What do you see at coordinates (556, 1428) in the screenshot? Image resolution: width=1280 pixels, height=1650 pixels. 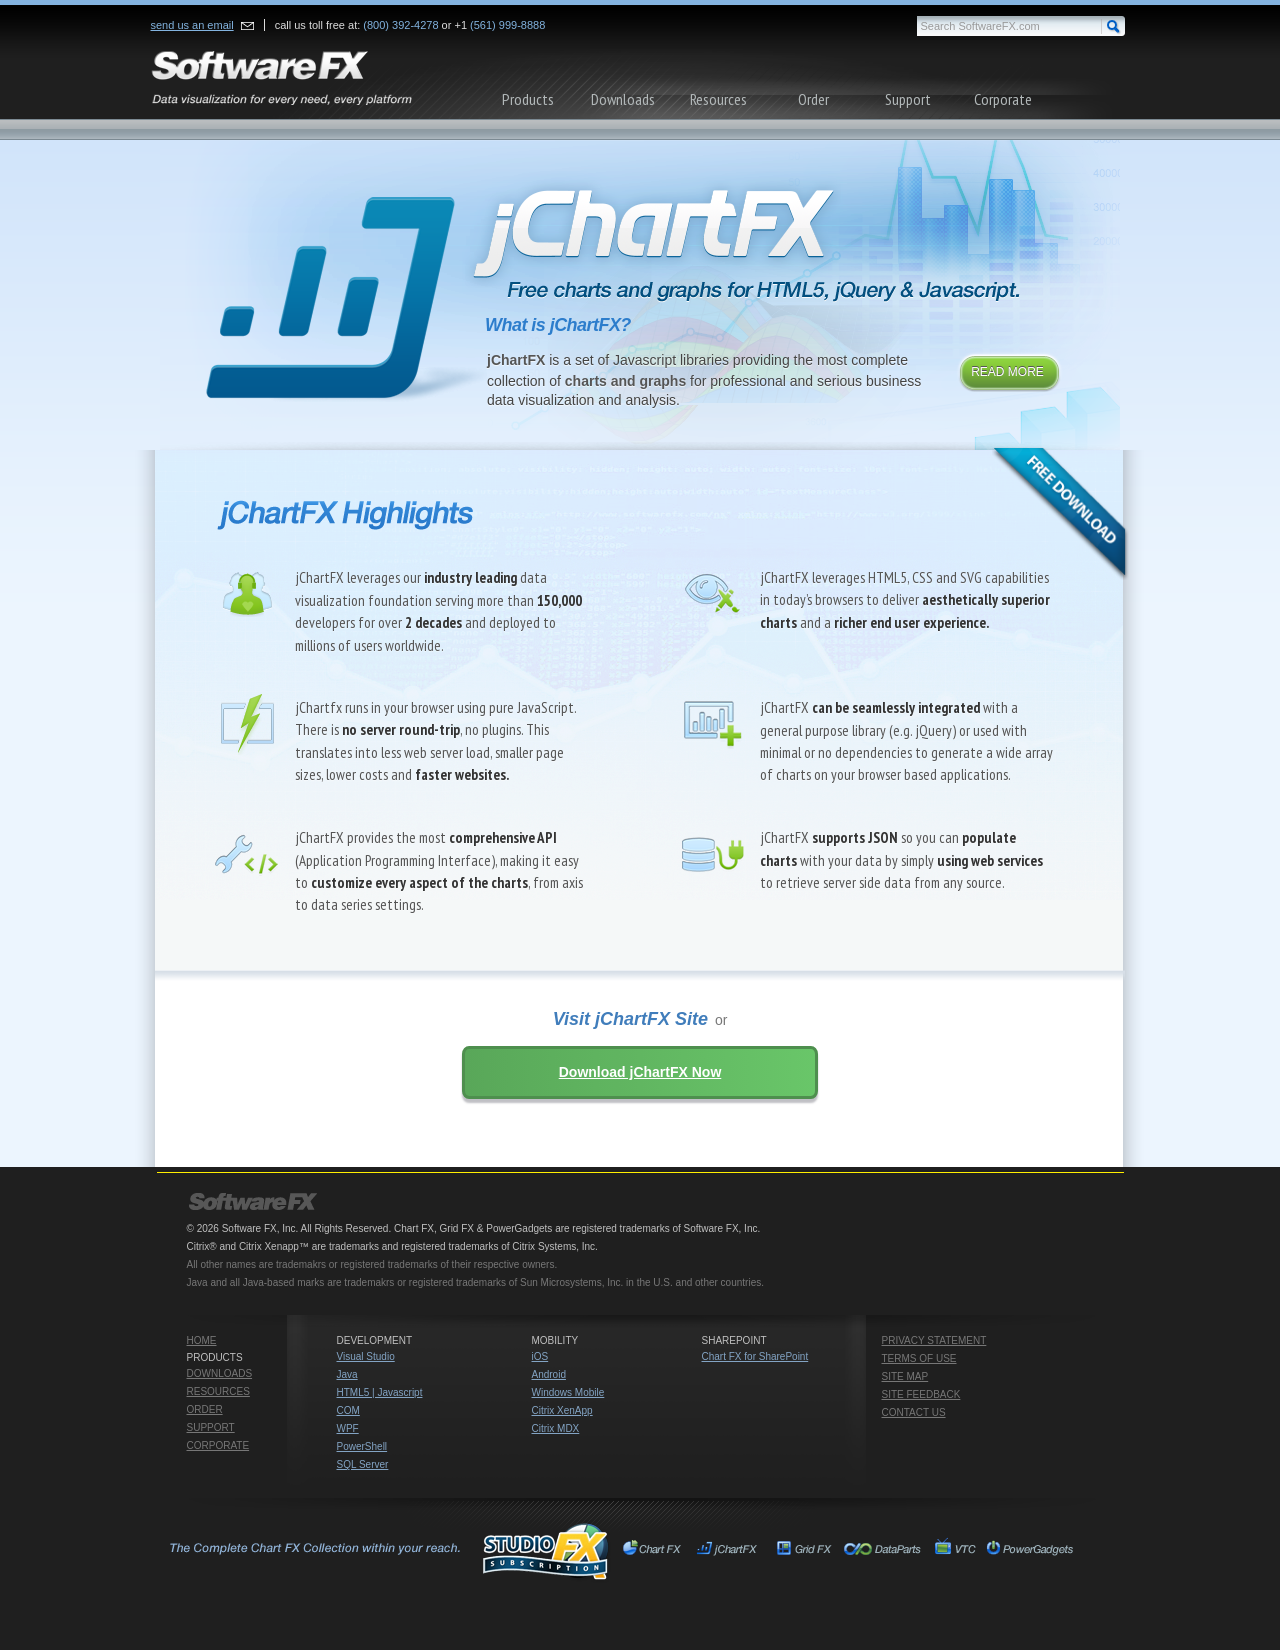 I see `Citrix MDX` at bounding box center [556, 1428].